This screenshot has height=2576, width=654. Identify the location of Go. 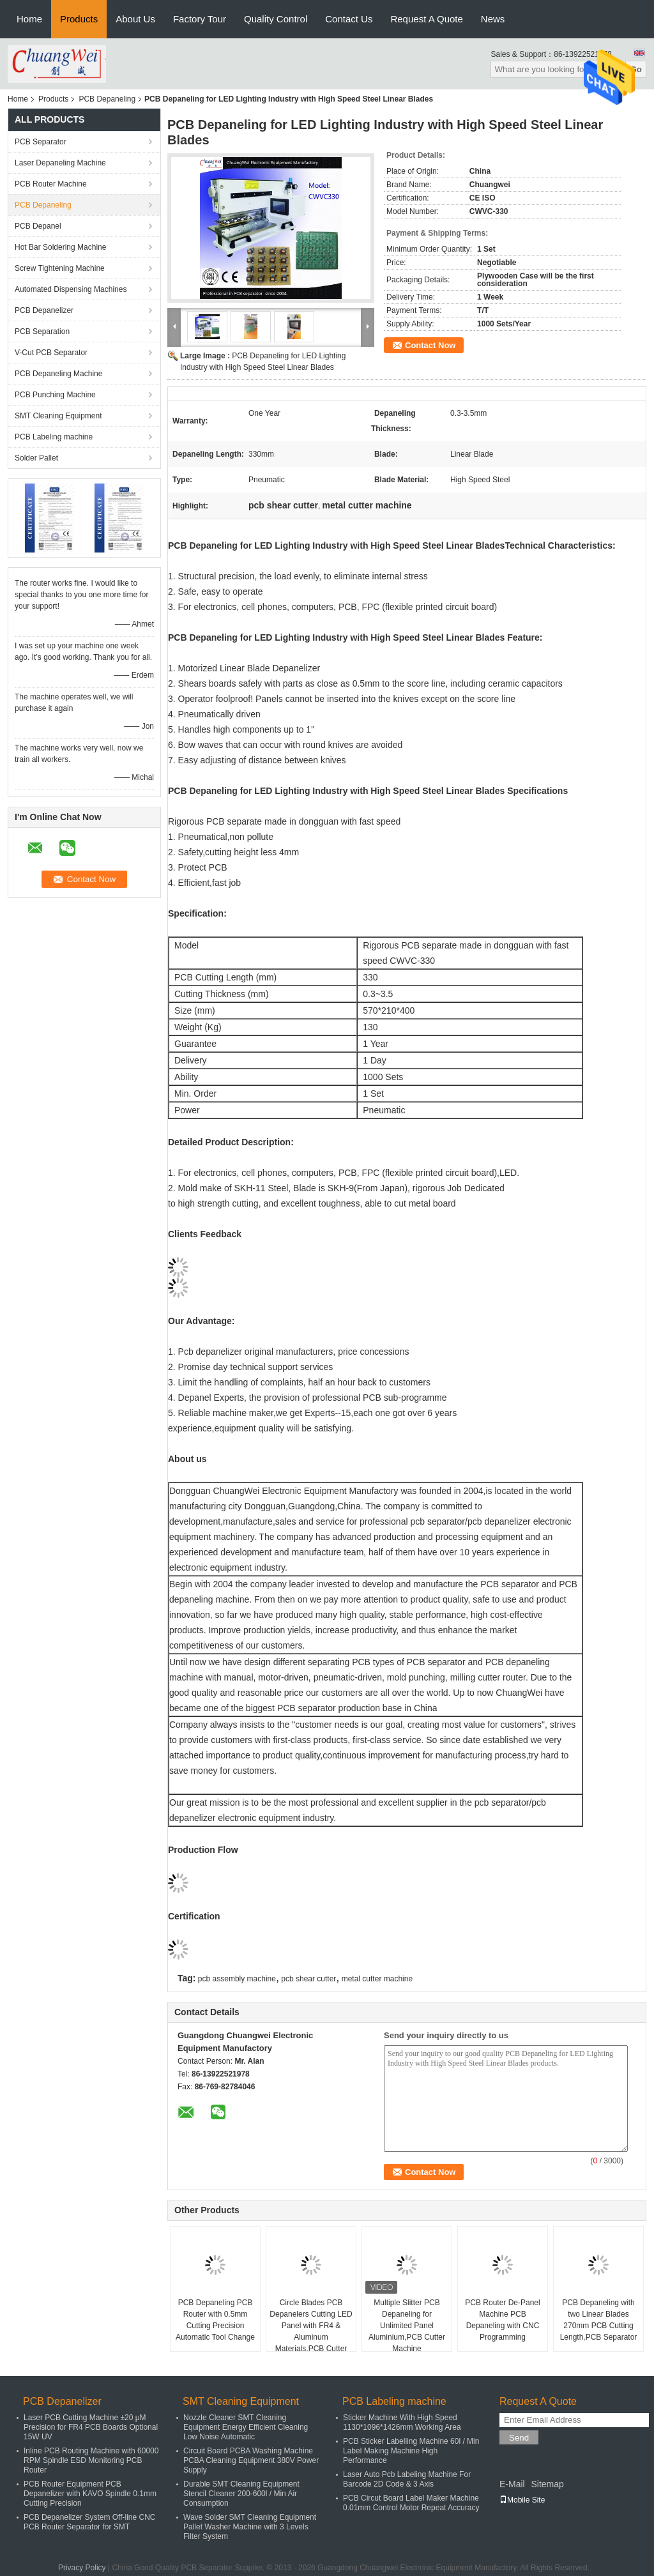
(636, 69).